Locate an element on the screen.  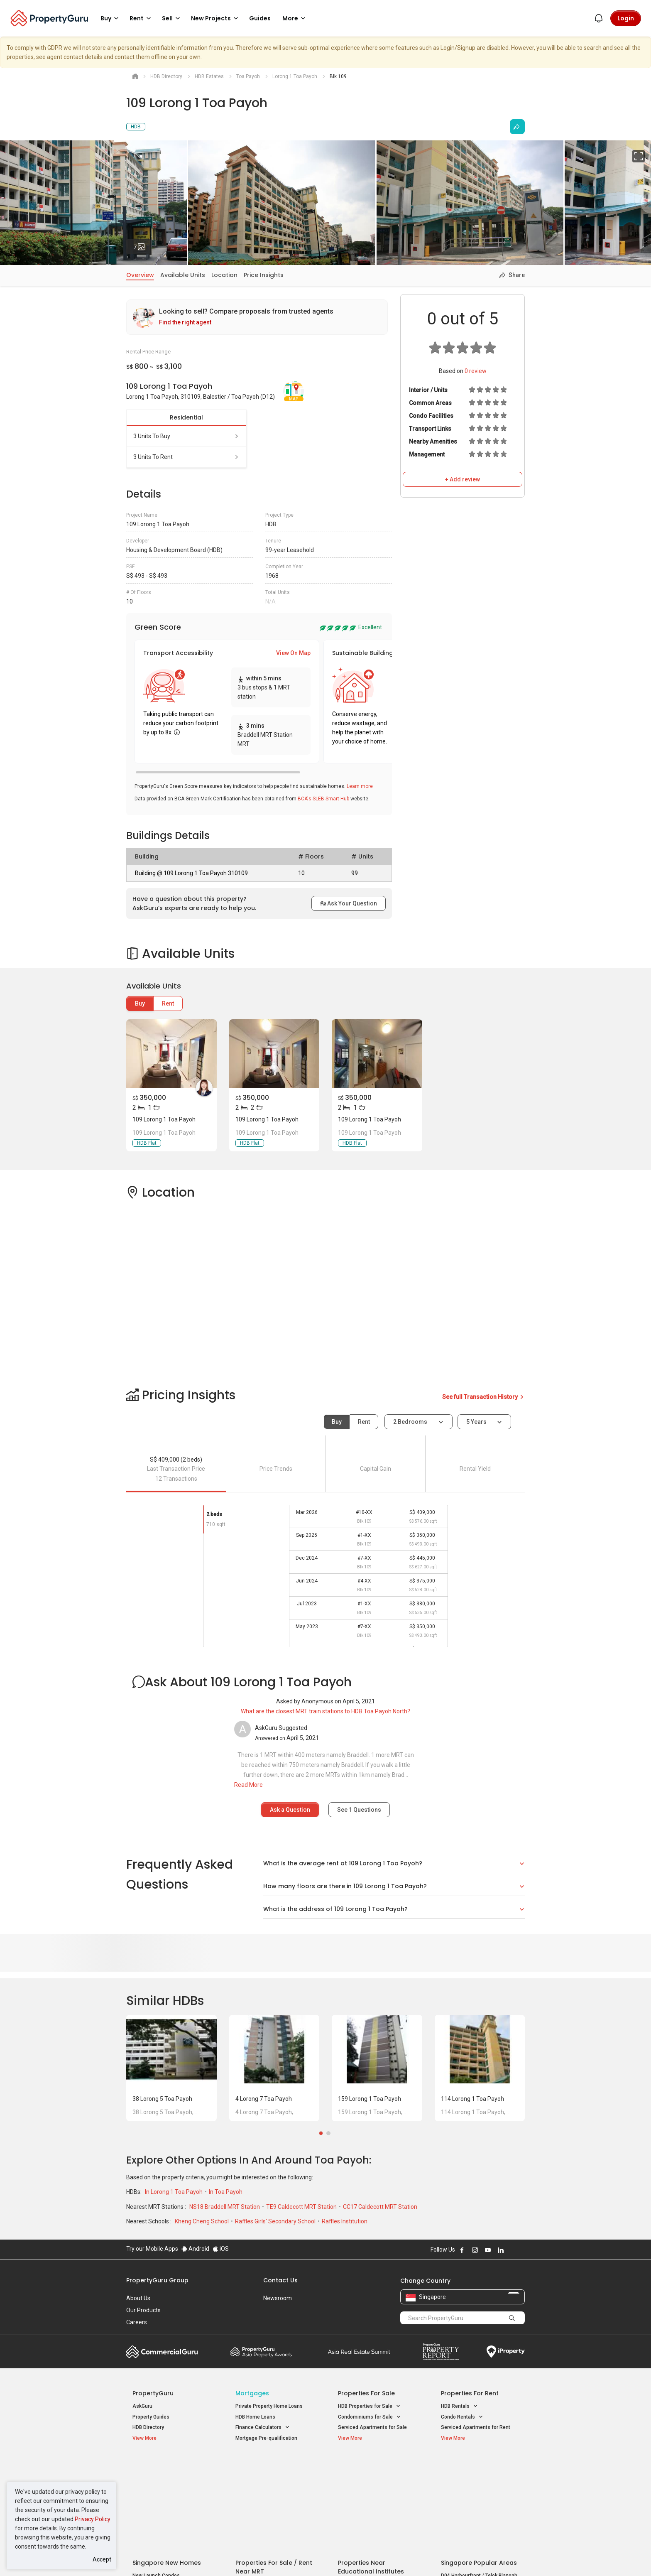
Our Products is located at coordinates (143, 2310).